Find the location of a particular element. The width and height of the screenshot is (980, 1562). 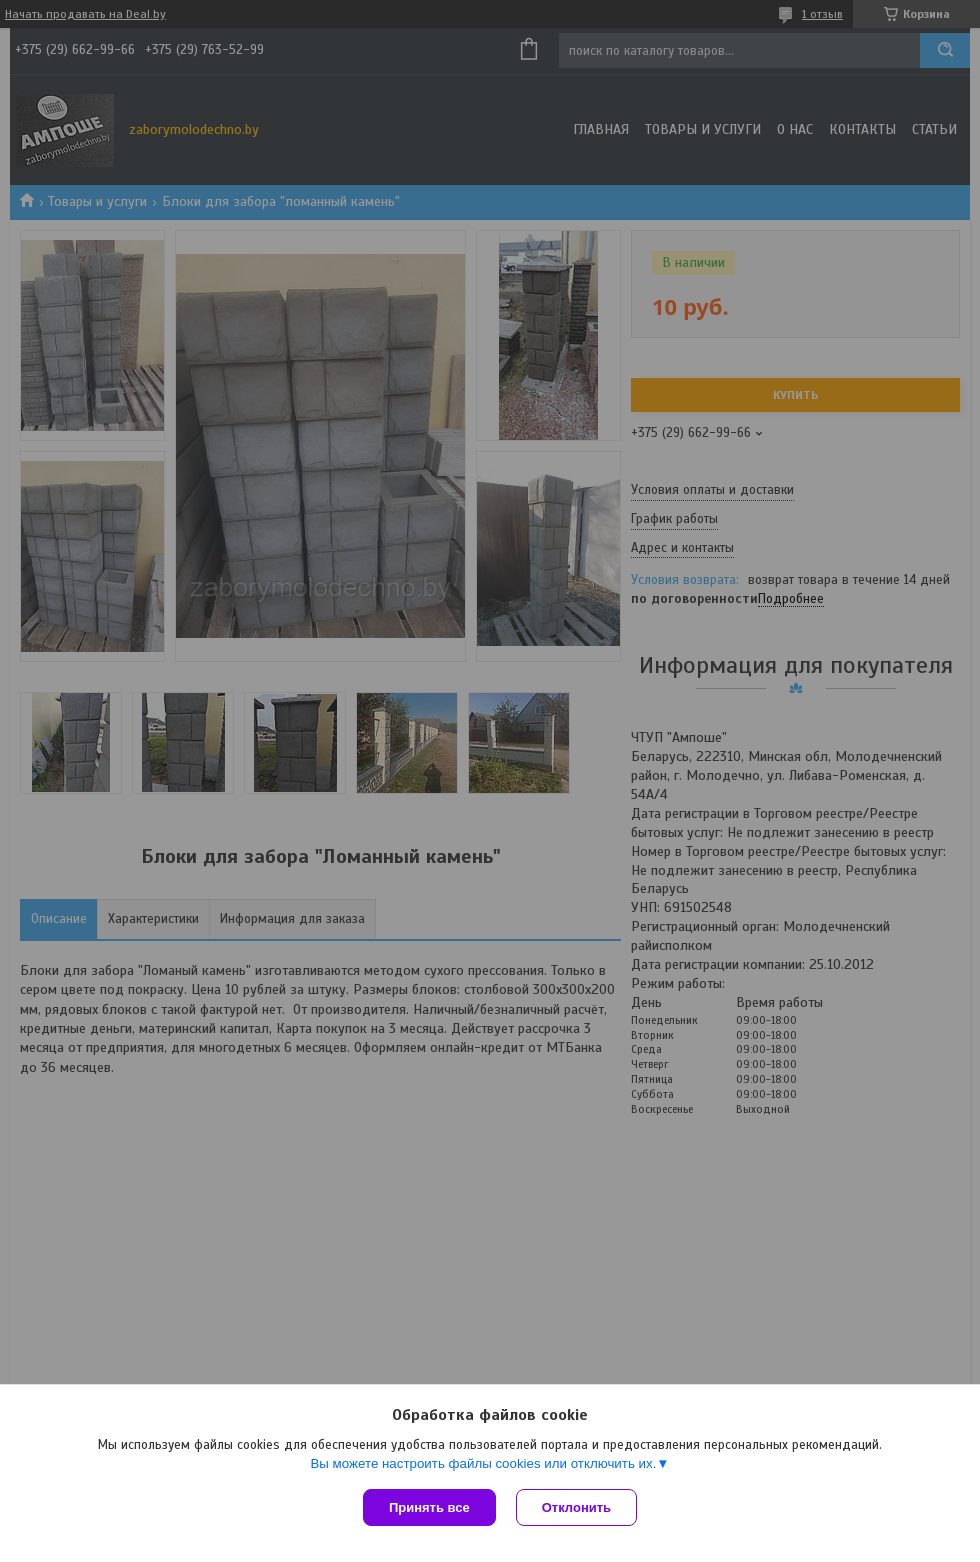

Отклонить is located at coordinates (576, 1507).